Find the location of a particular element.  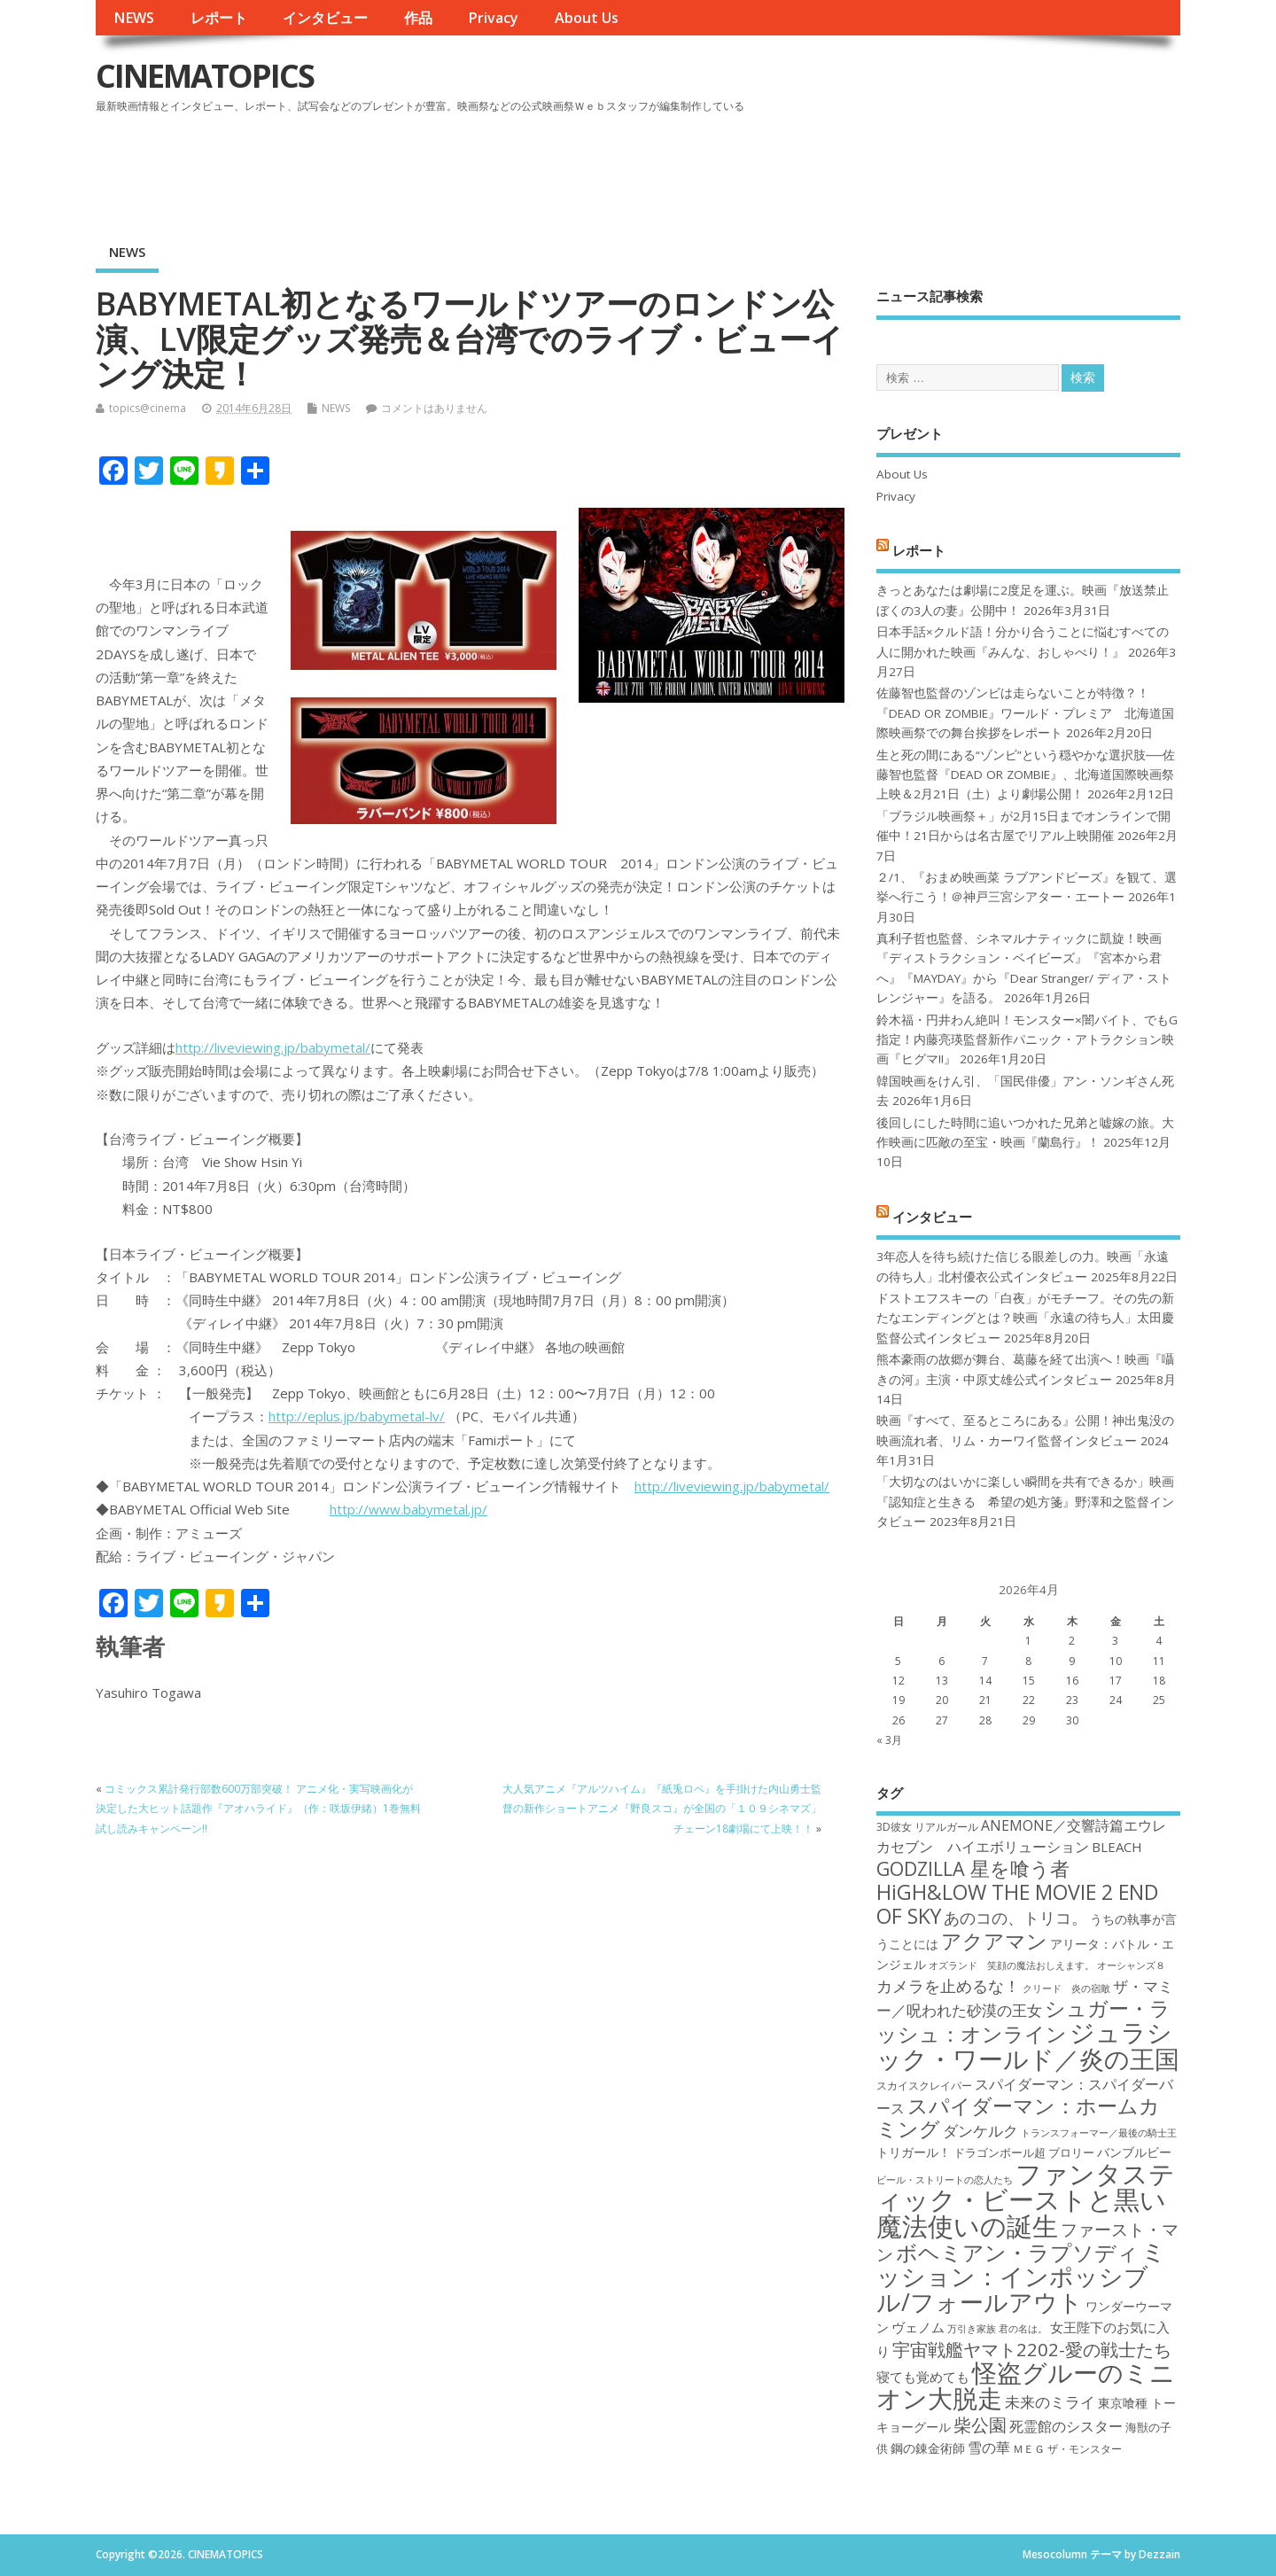

オーシャンズ８ [オーシャンズ８ (16個の項目)] is located at coordinates (1131, 1965).